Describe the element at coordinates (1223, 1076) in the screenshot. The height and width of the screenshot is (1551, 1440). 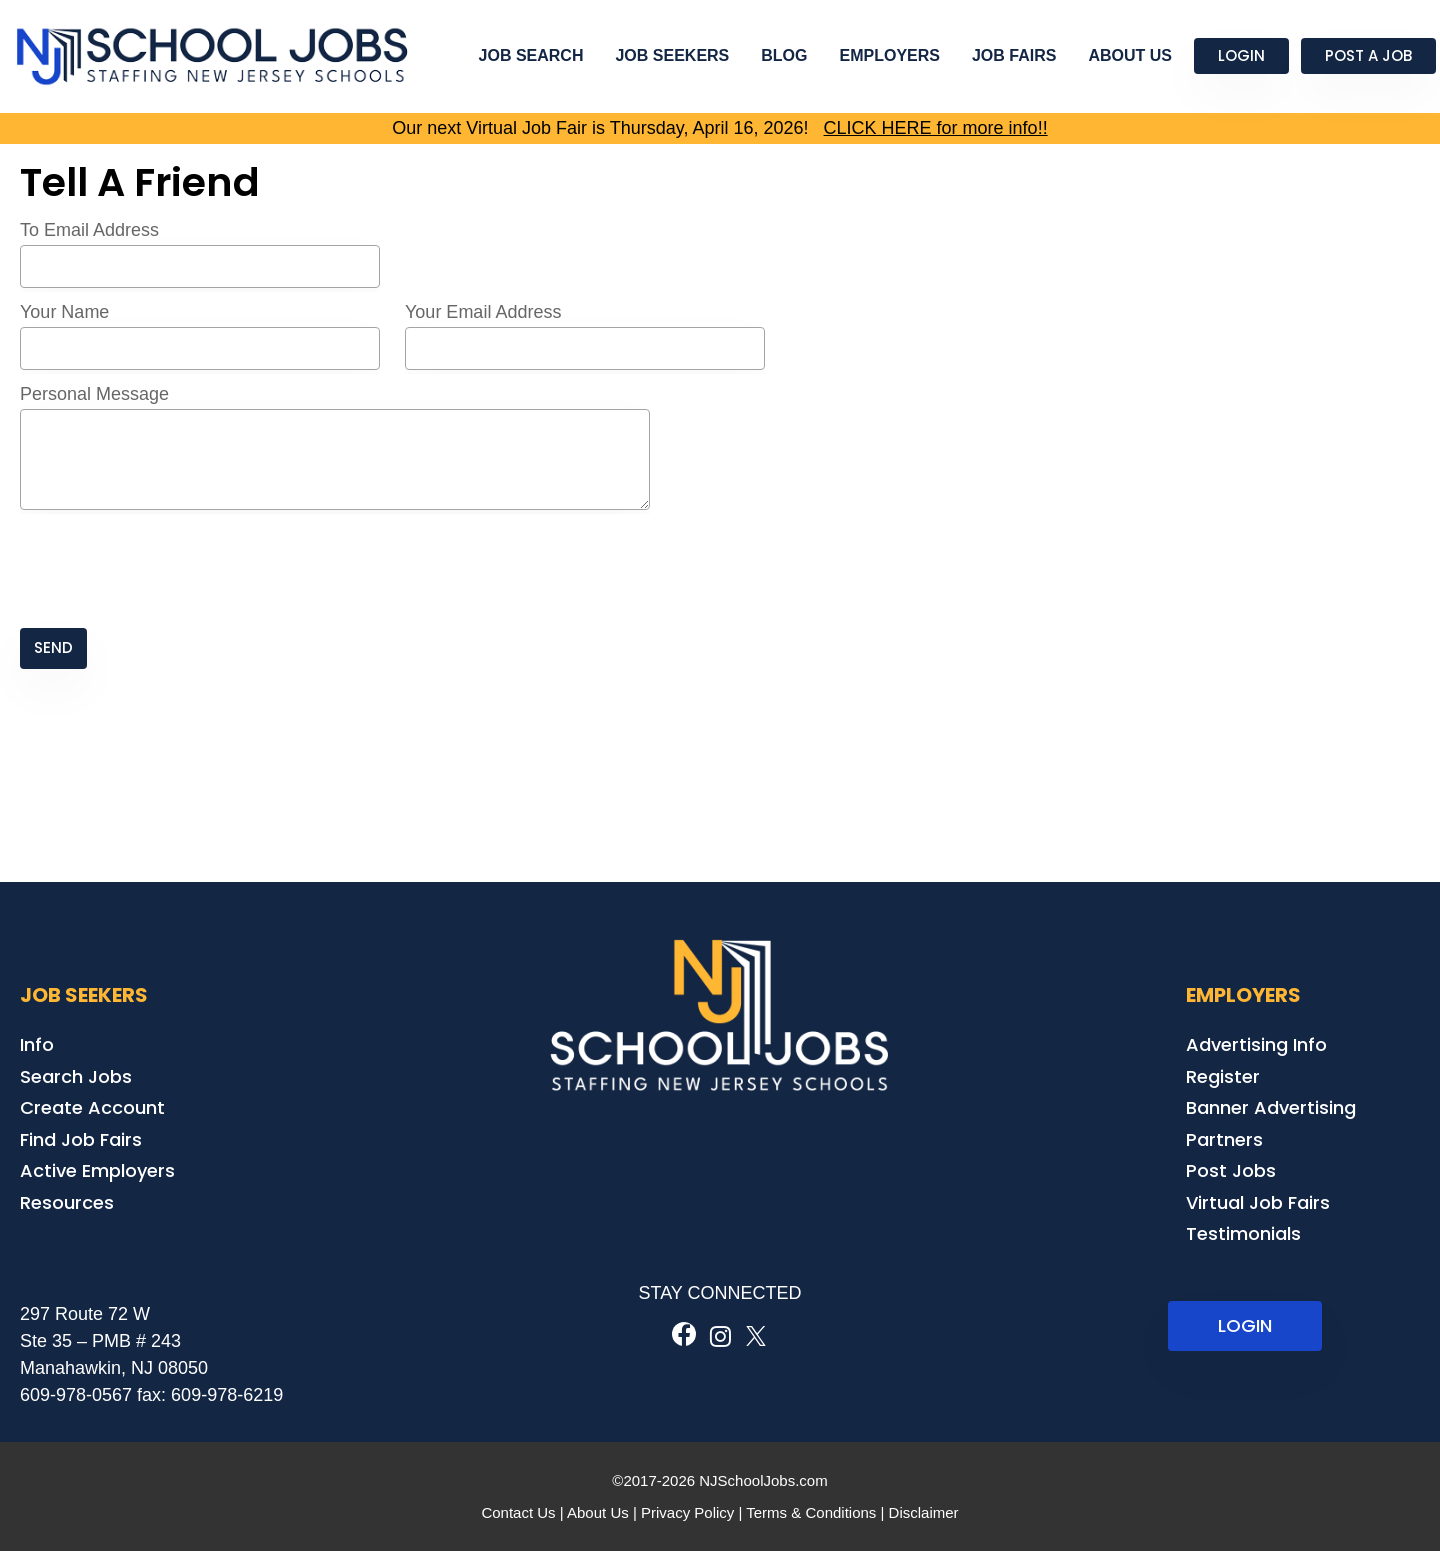
I see `Register` at that location.